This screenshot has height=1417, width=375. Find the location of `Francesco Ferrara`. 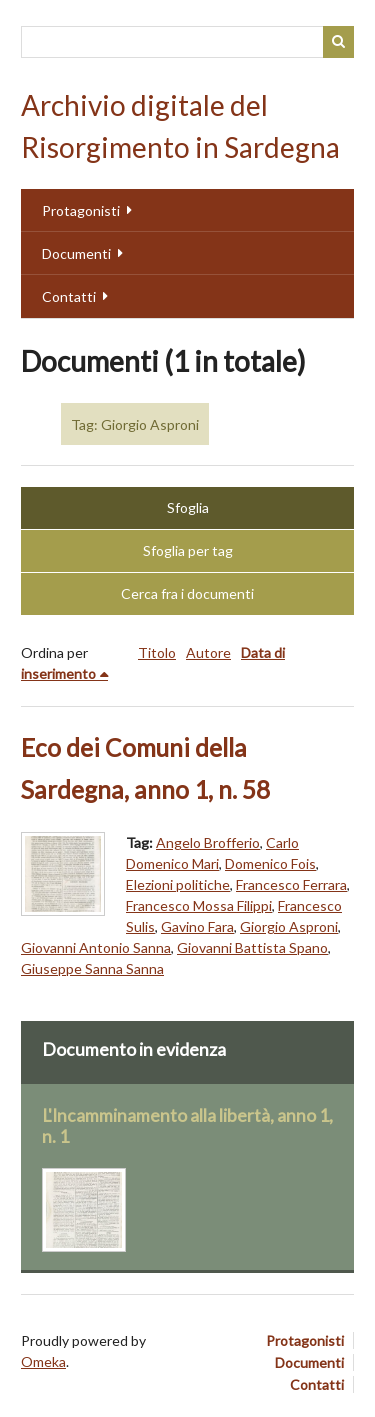

Francesco Ferrara is located at coordinates (291, 884).